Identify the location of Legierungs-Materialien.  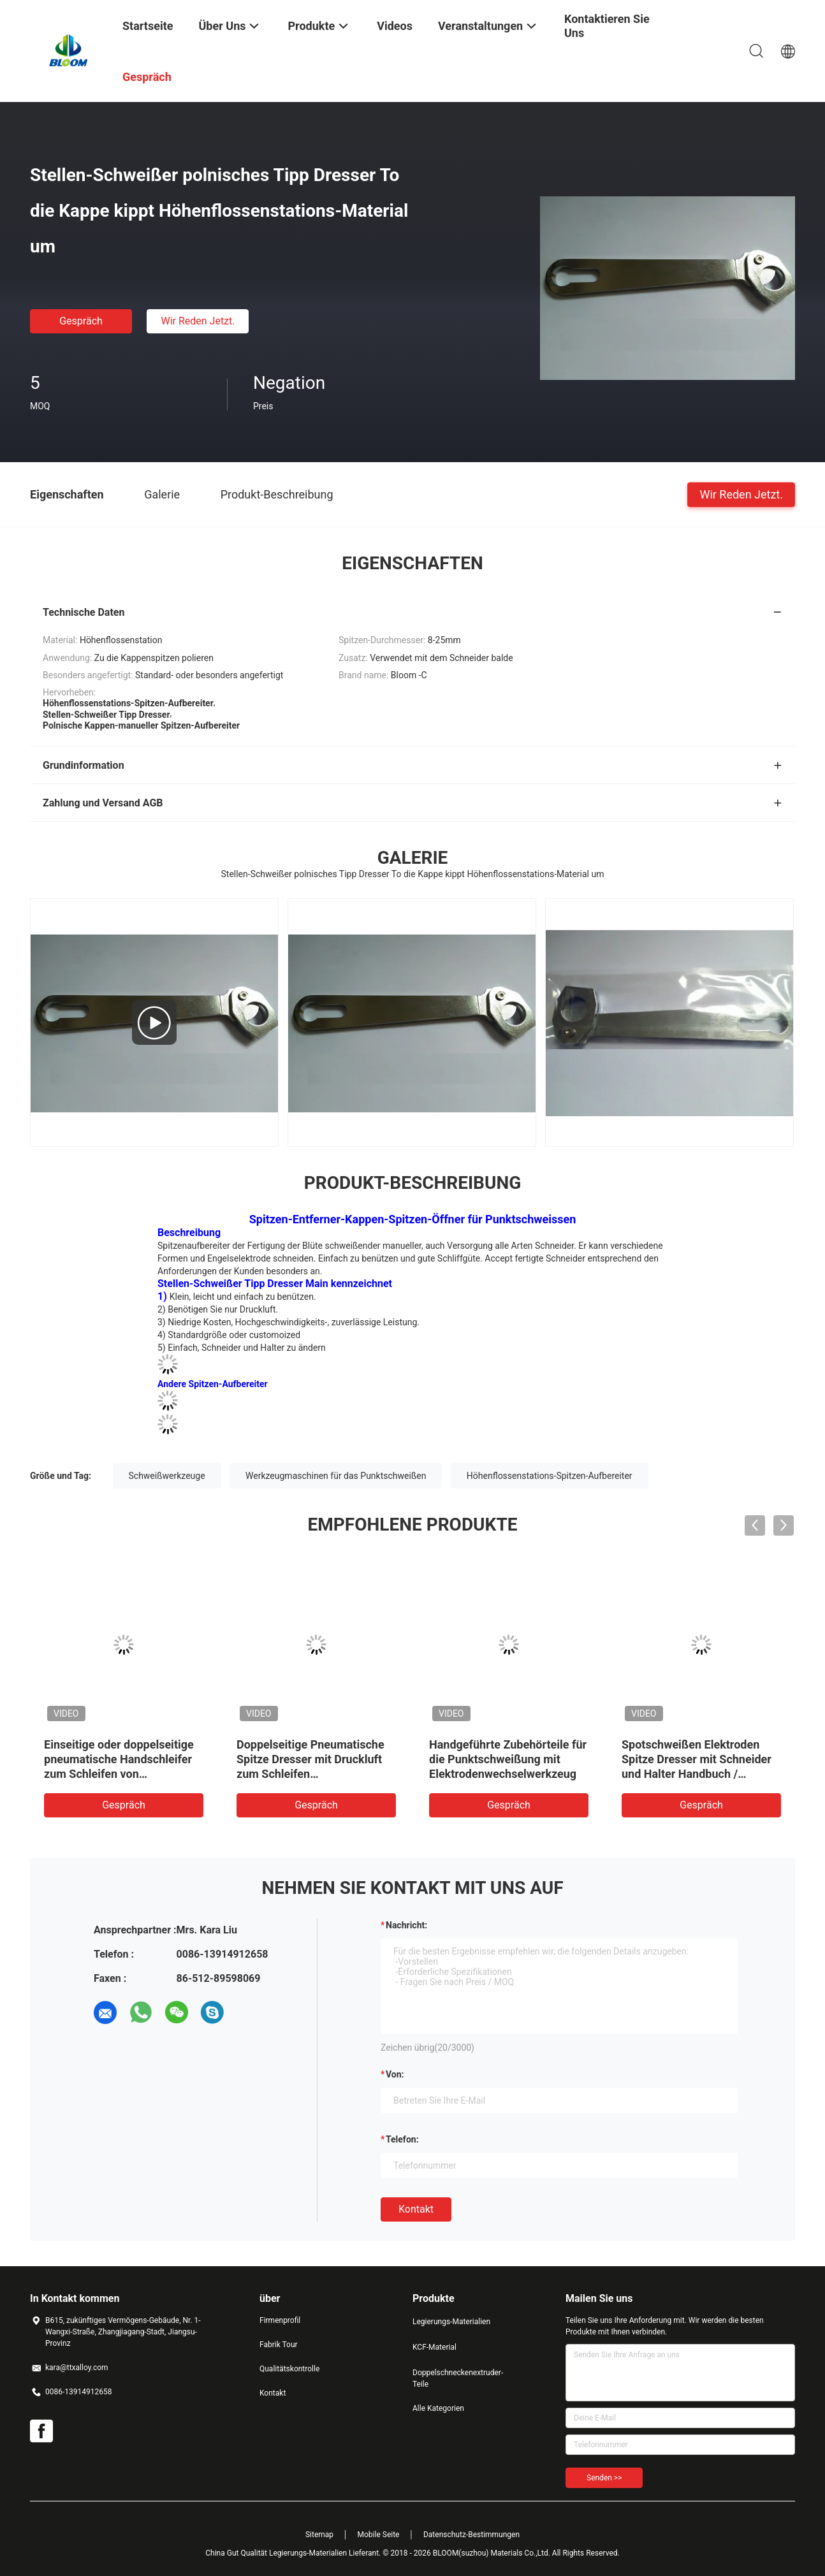
(451, 2321).